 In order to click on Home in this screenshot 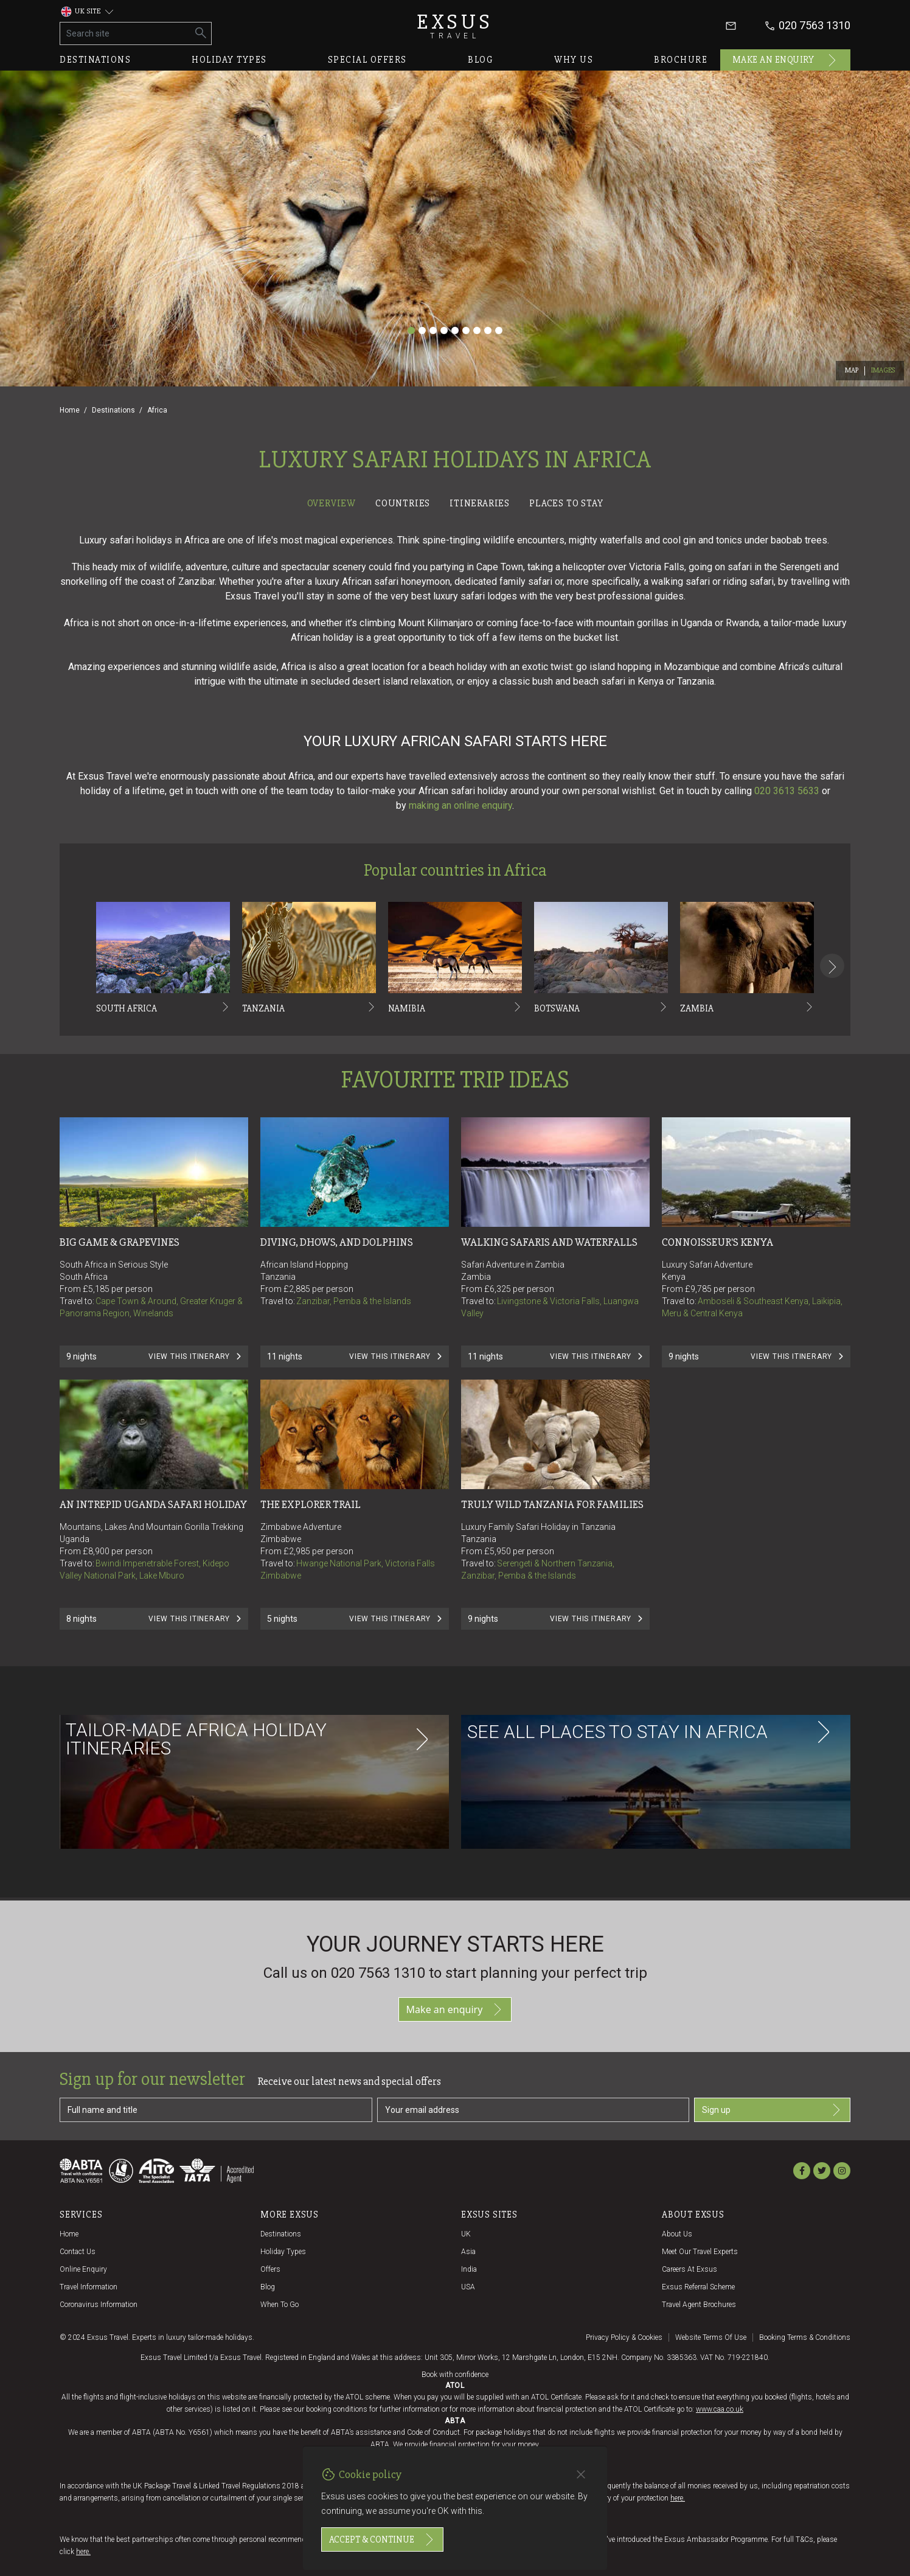, I will do `click(70, 410)`.